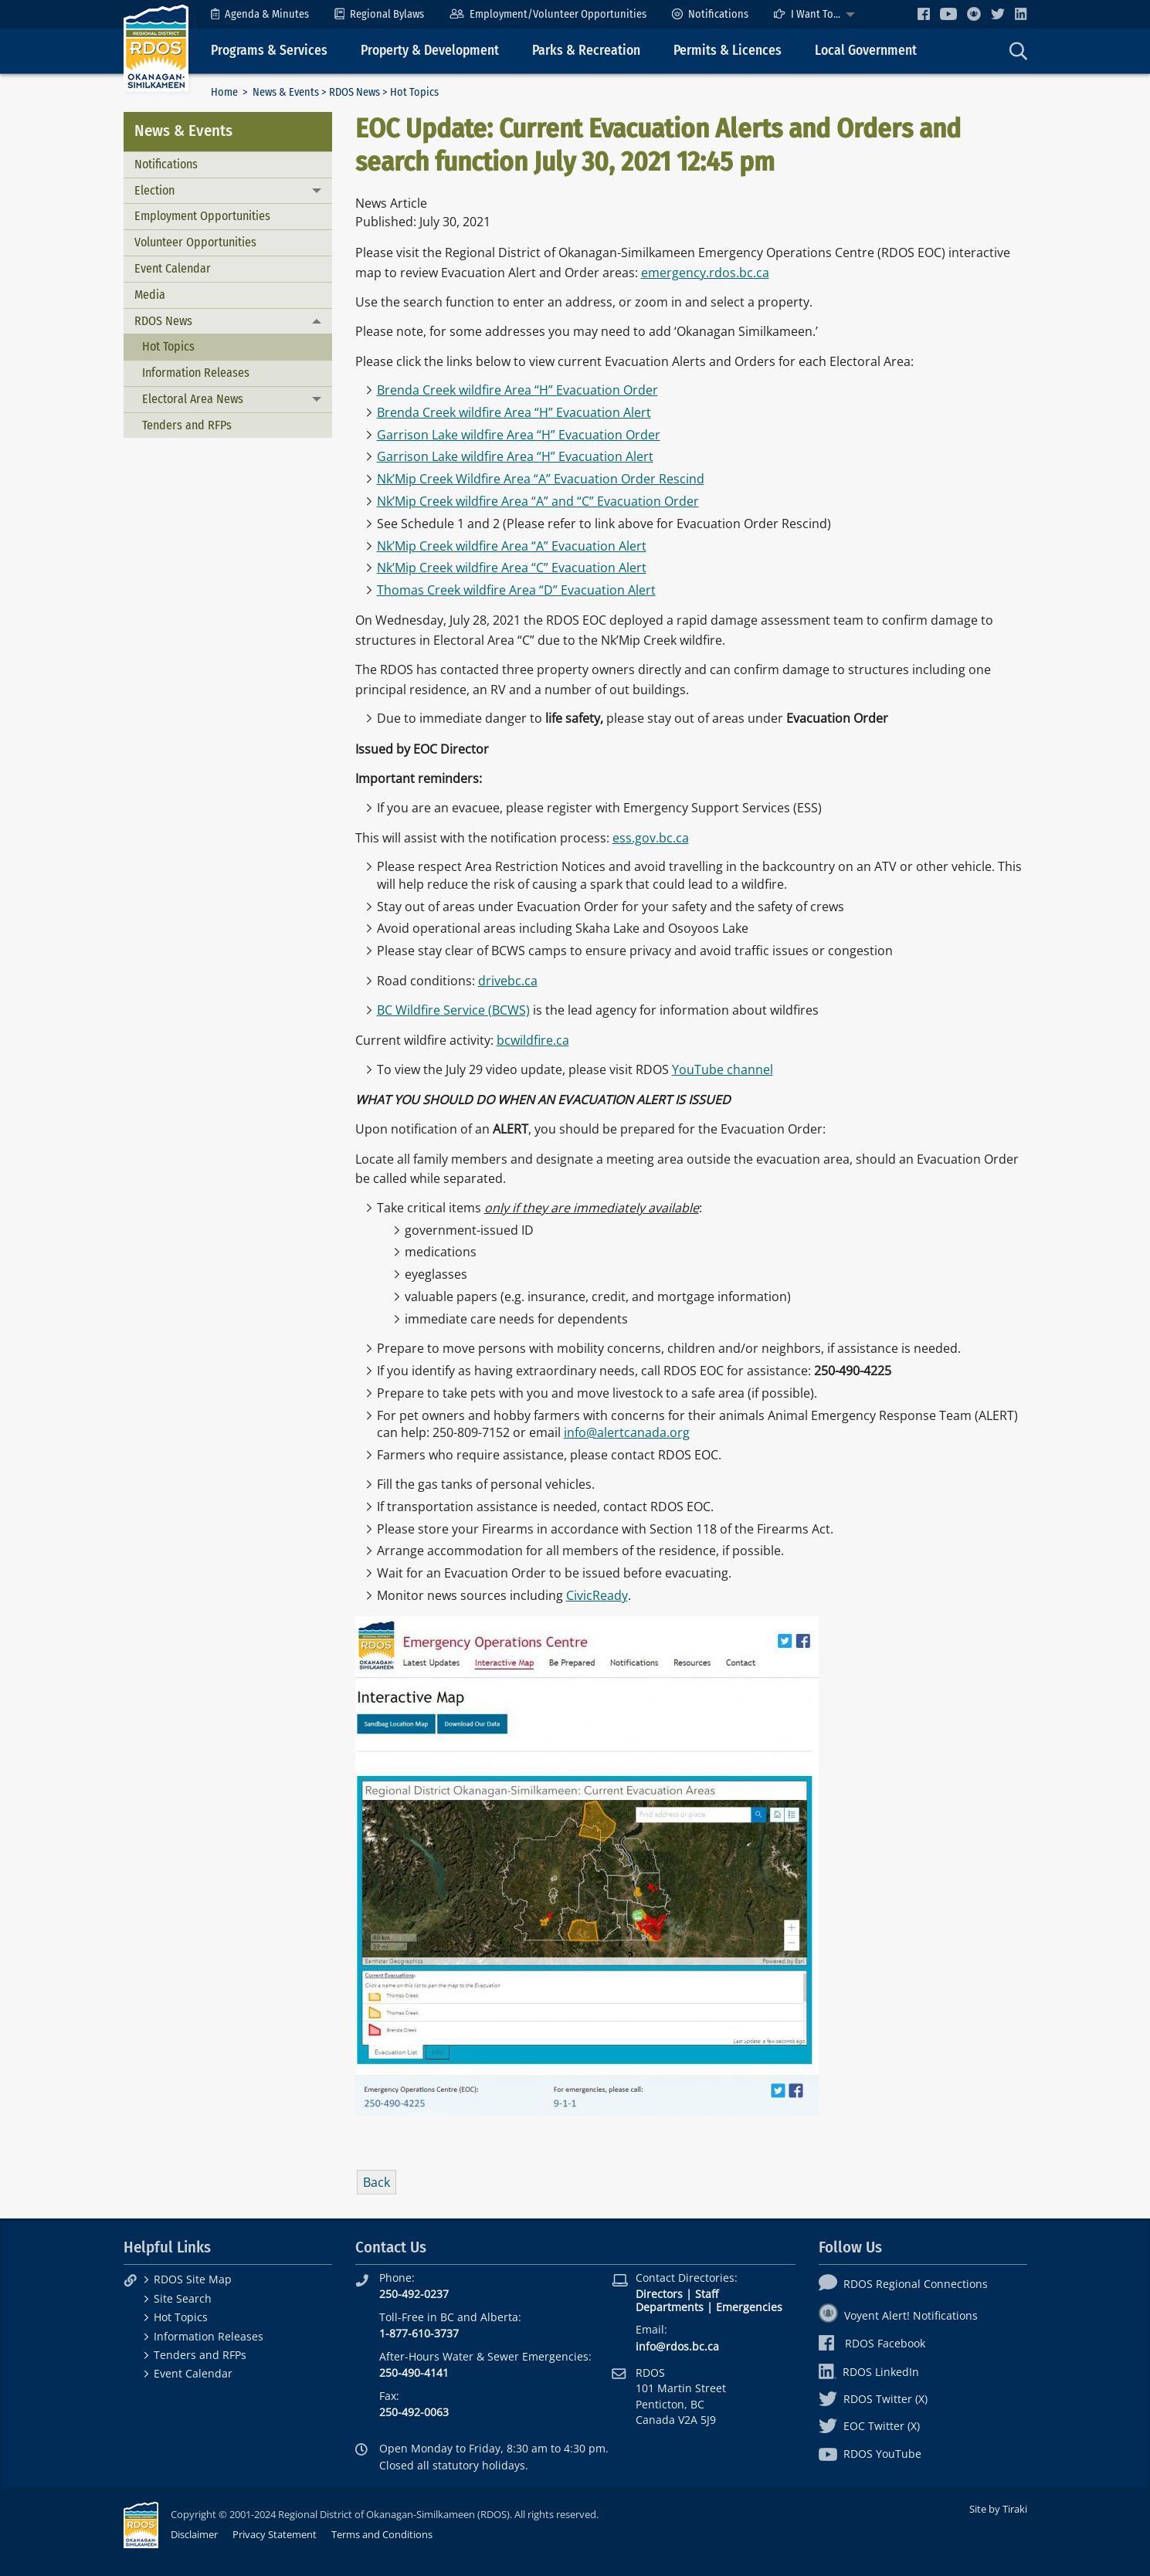 This screenshot has height=2576, width=1150. I want to click on Staff, so click(706, 2293).